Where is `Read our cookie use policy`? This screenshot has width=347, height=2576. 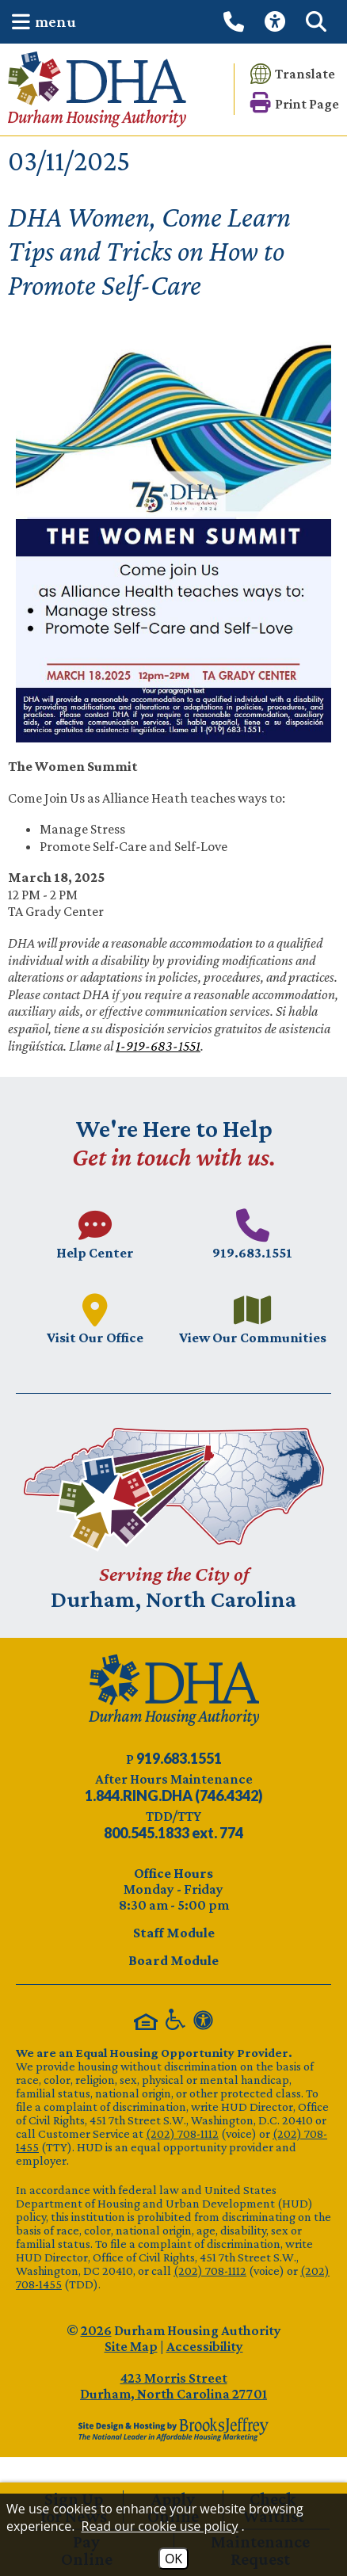
Read our cookie use policy is located at coordinates (160, 2526).